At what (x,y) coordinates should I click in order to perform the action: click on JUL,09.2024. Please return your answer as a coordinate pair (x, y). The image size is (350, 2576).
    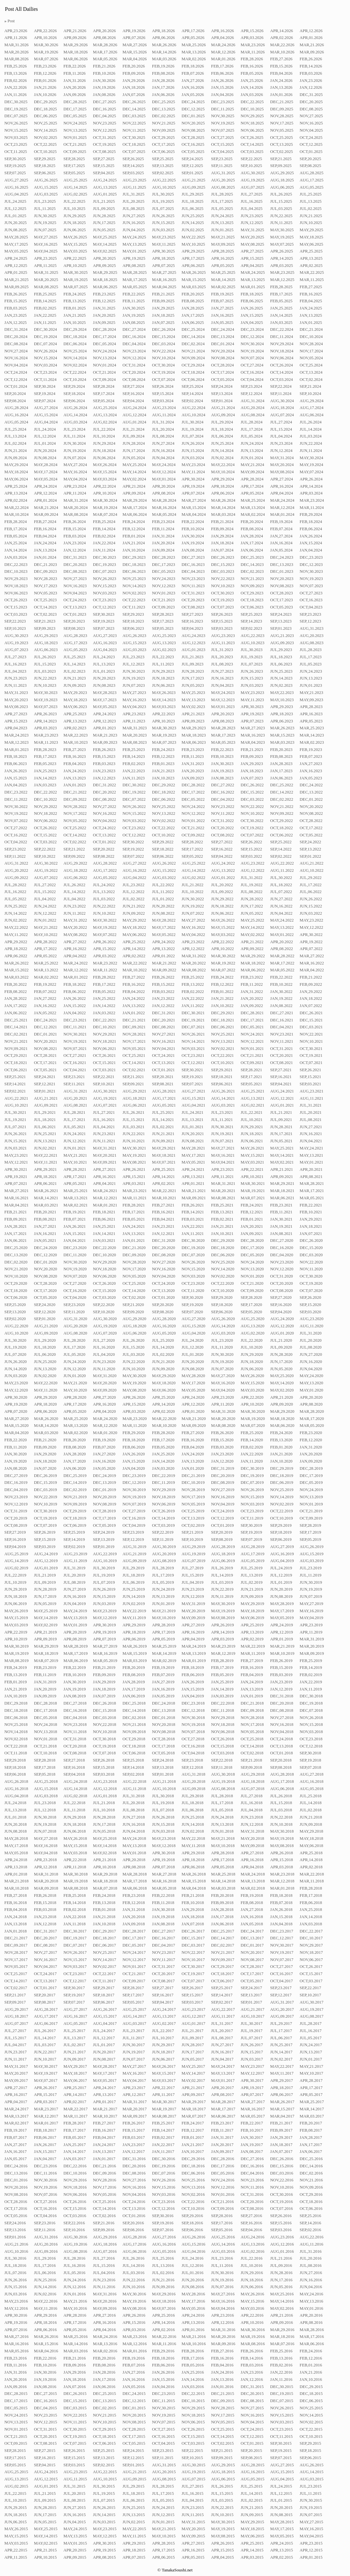
    Looking at the image, I should click on (134, 436).